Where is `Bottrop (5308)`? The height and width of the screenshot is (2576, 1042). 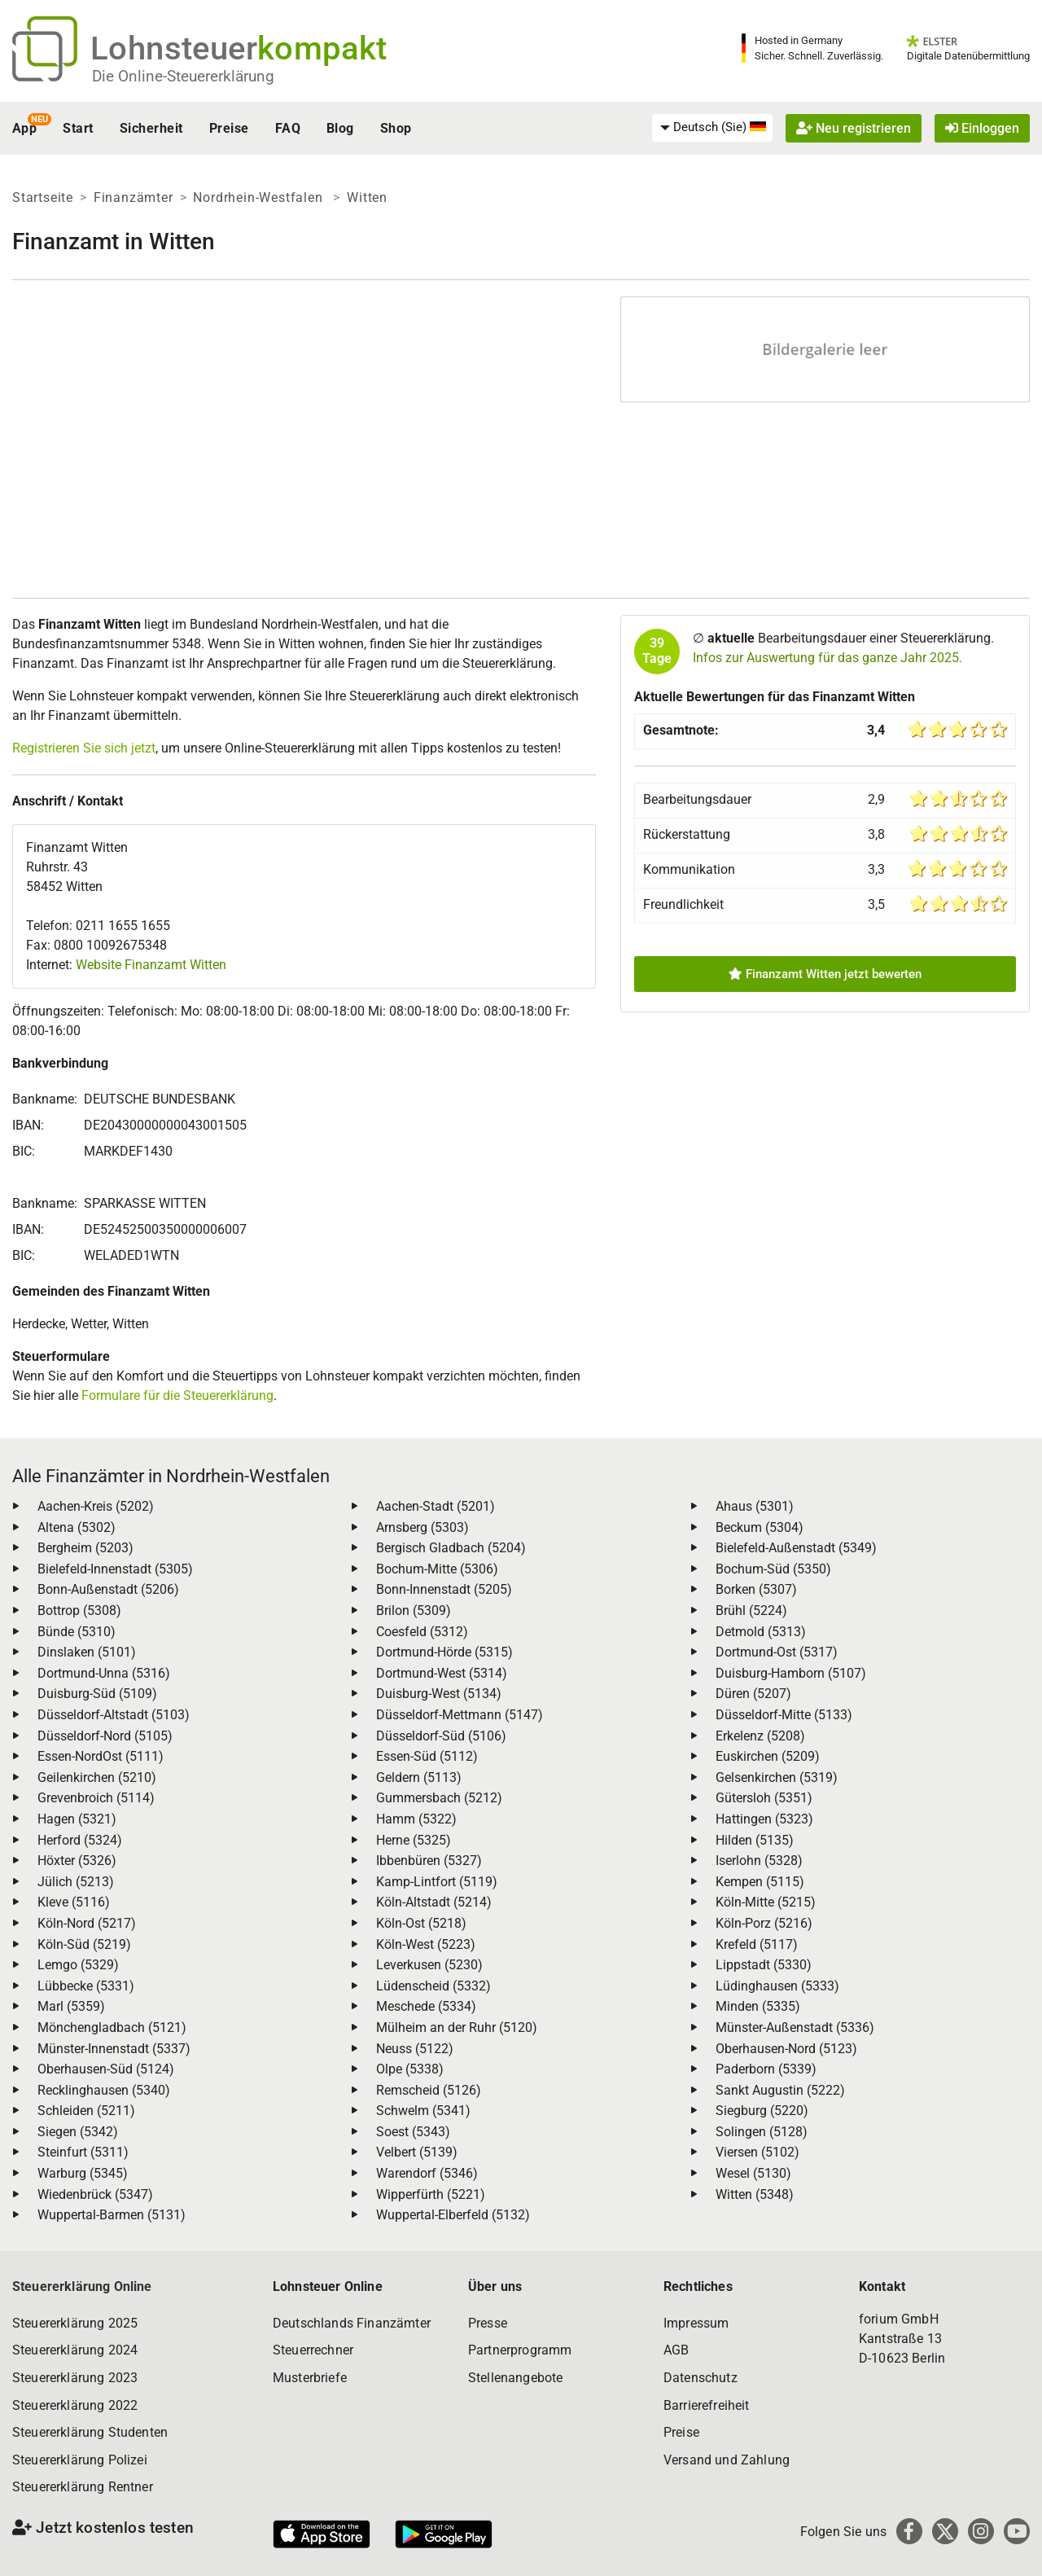
Bottrop (5308) is located at coordinates (79, 1610).